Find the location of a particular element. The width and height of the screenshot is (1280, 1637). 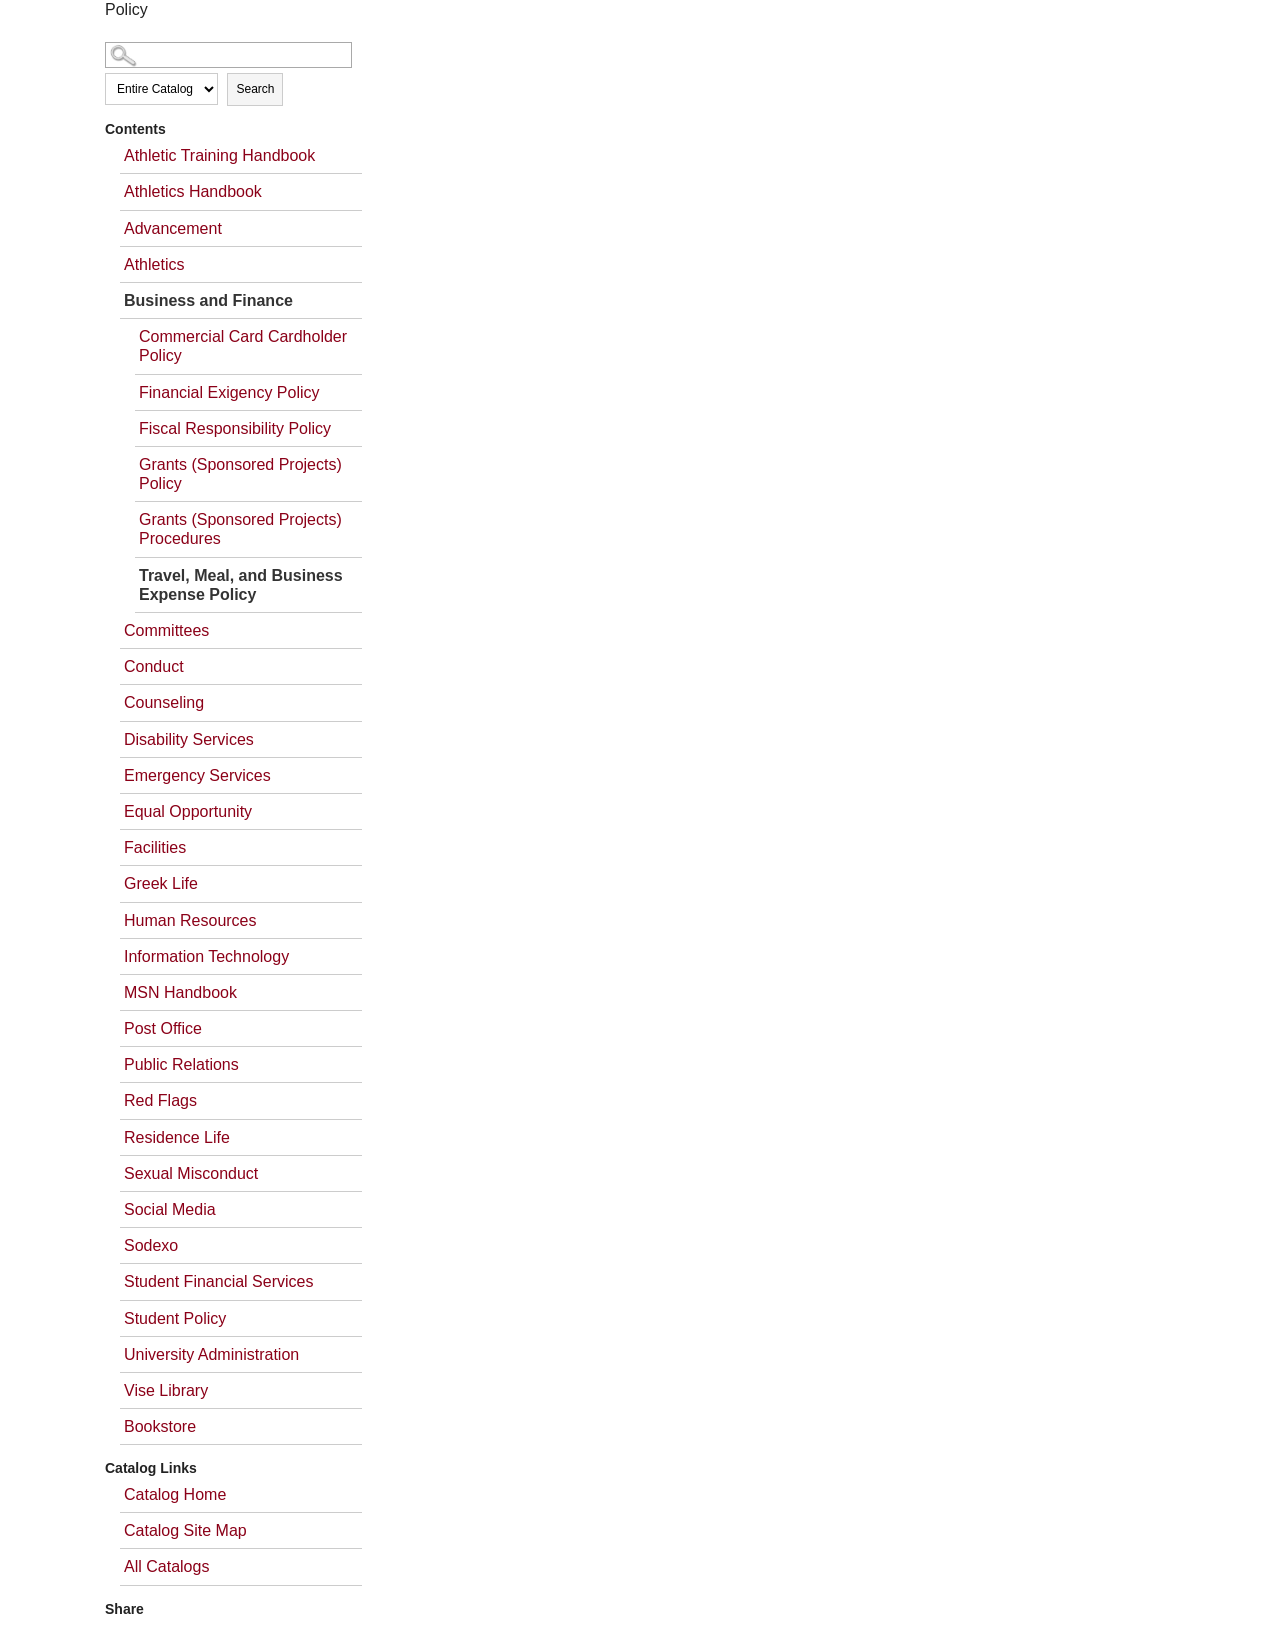

Search is located at coordinates (255, 89).